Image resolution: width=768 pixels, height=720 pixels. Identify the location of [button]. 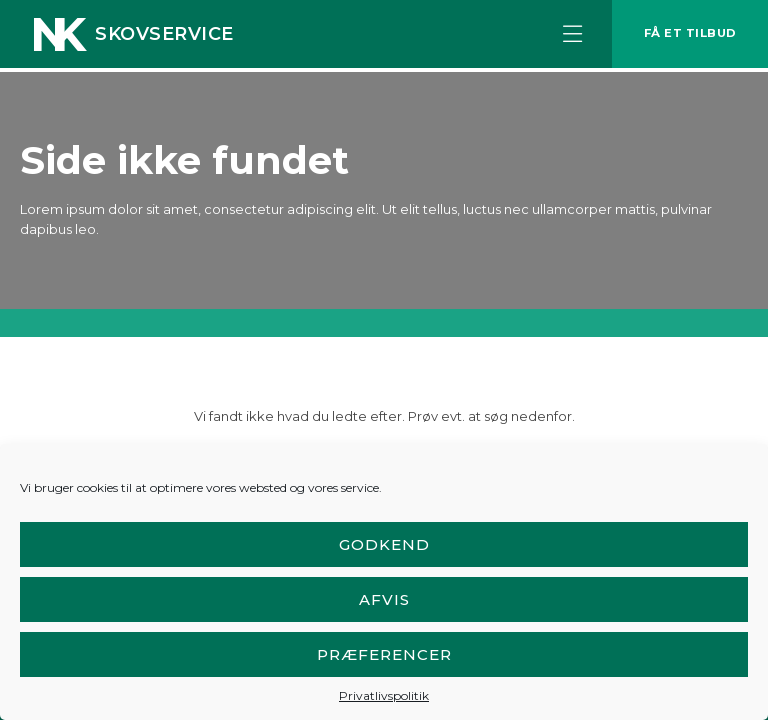
(562, 36).